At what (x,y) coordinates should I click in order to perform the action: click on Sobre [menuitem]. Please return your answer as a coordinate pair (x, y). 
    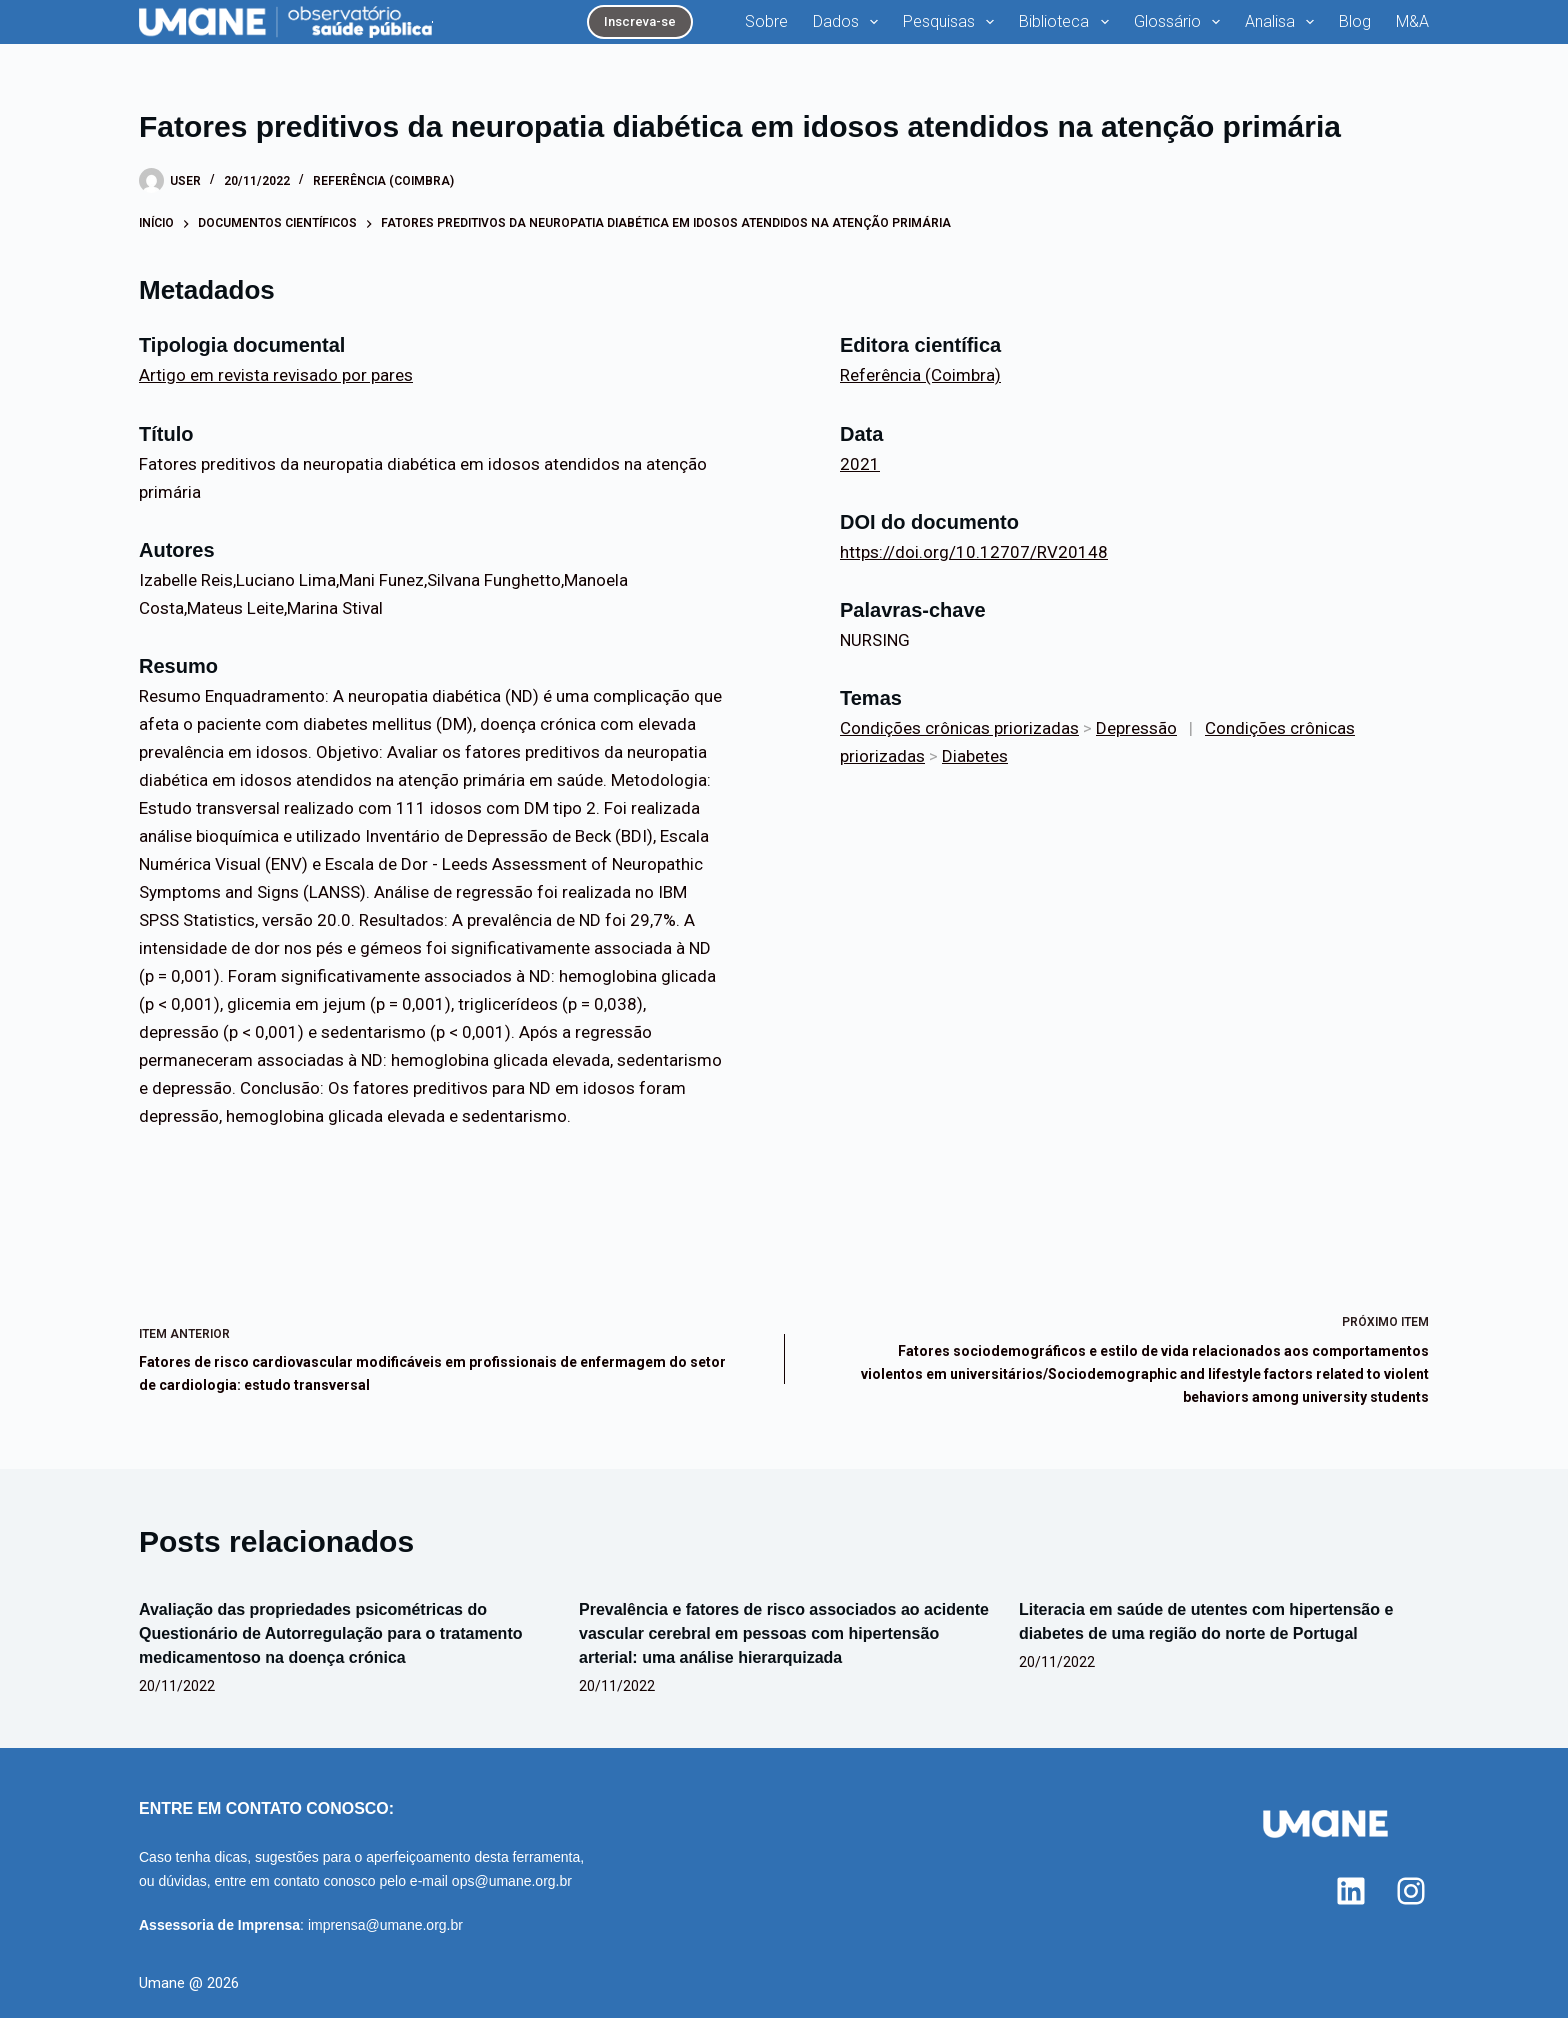
    Looking at the image, I should click on (766, 21).